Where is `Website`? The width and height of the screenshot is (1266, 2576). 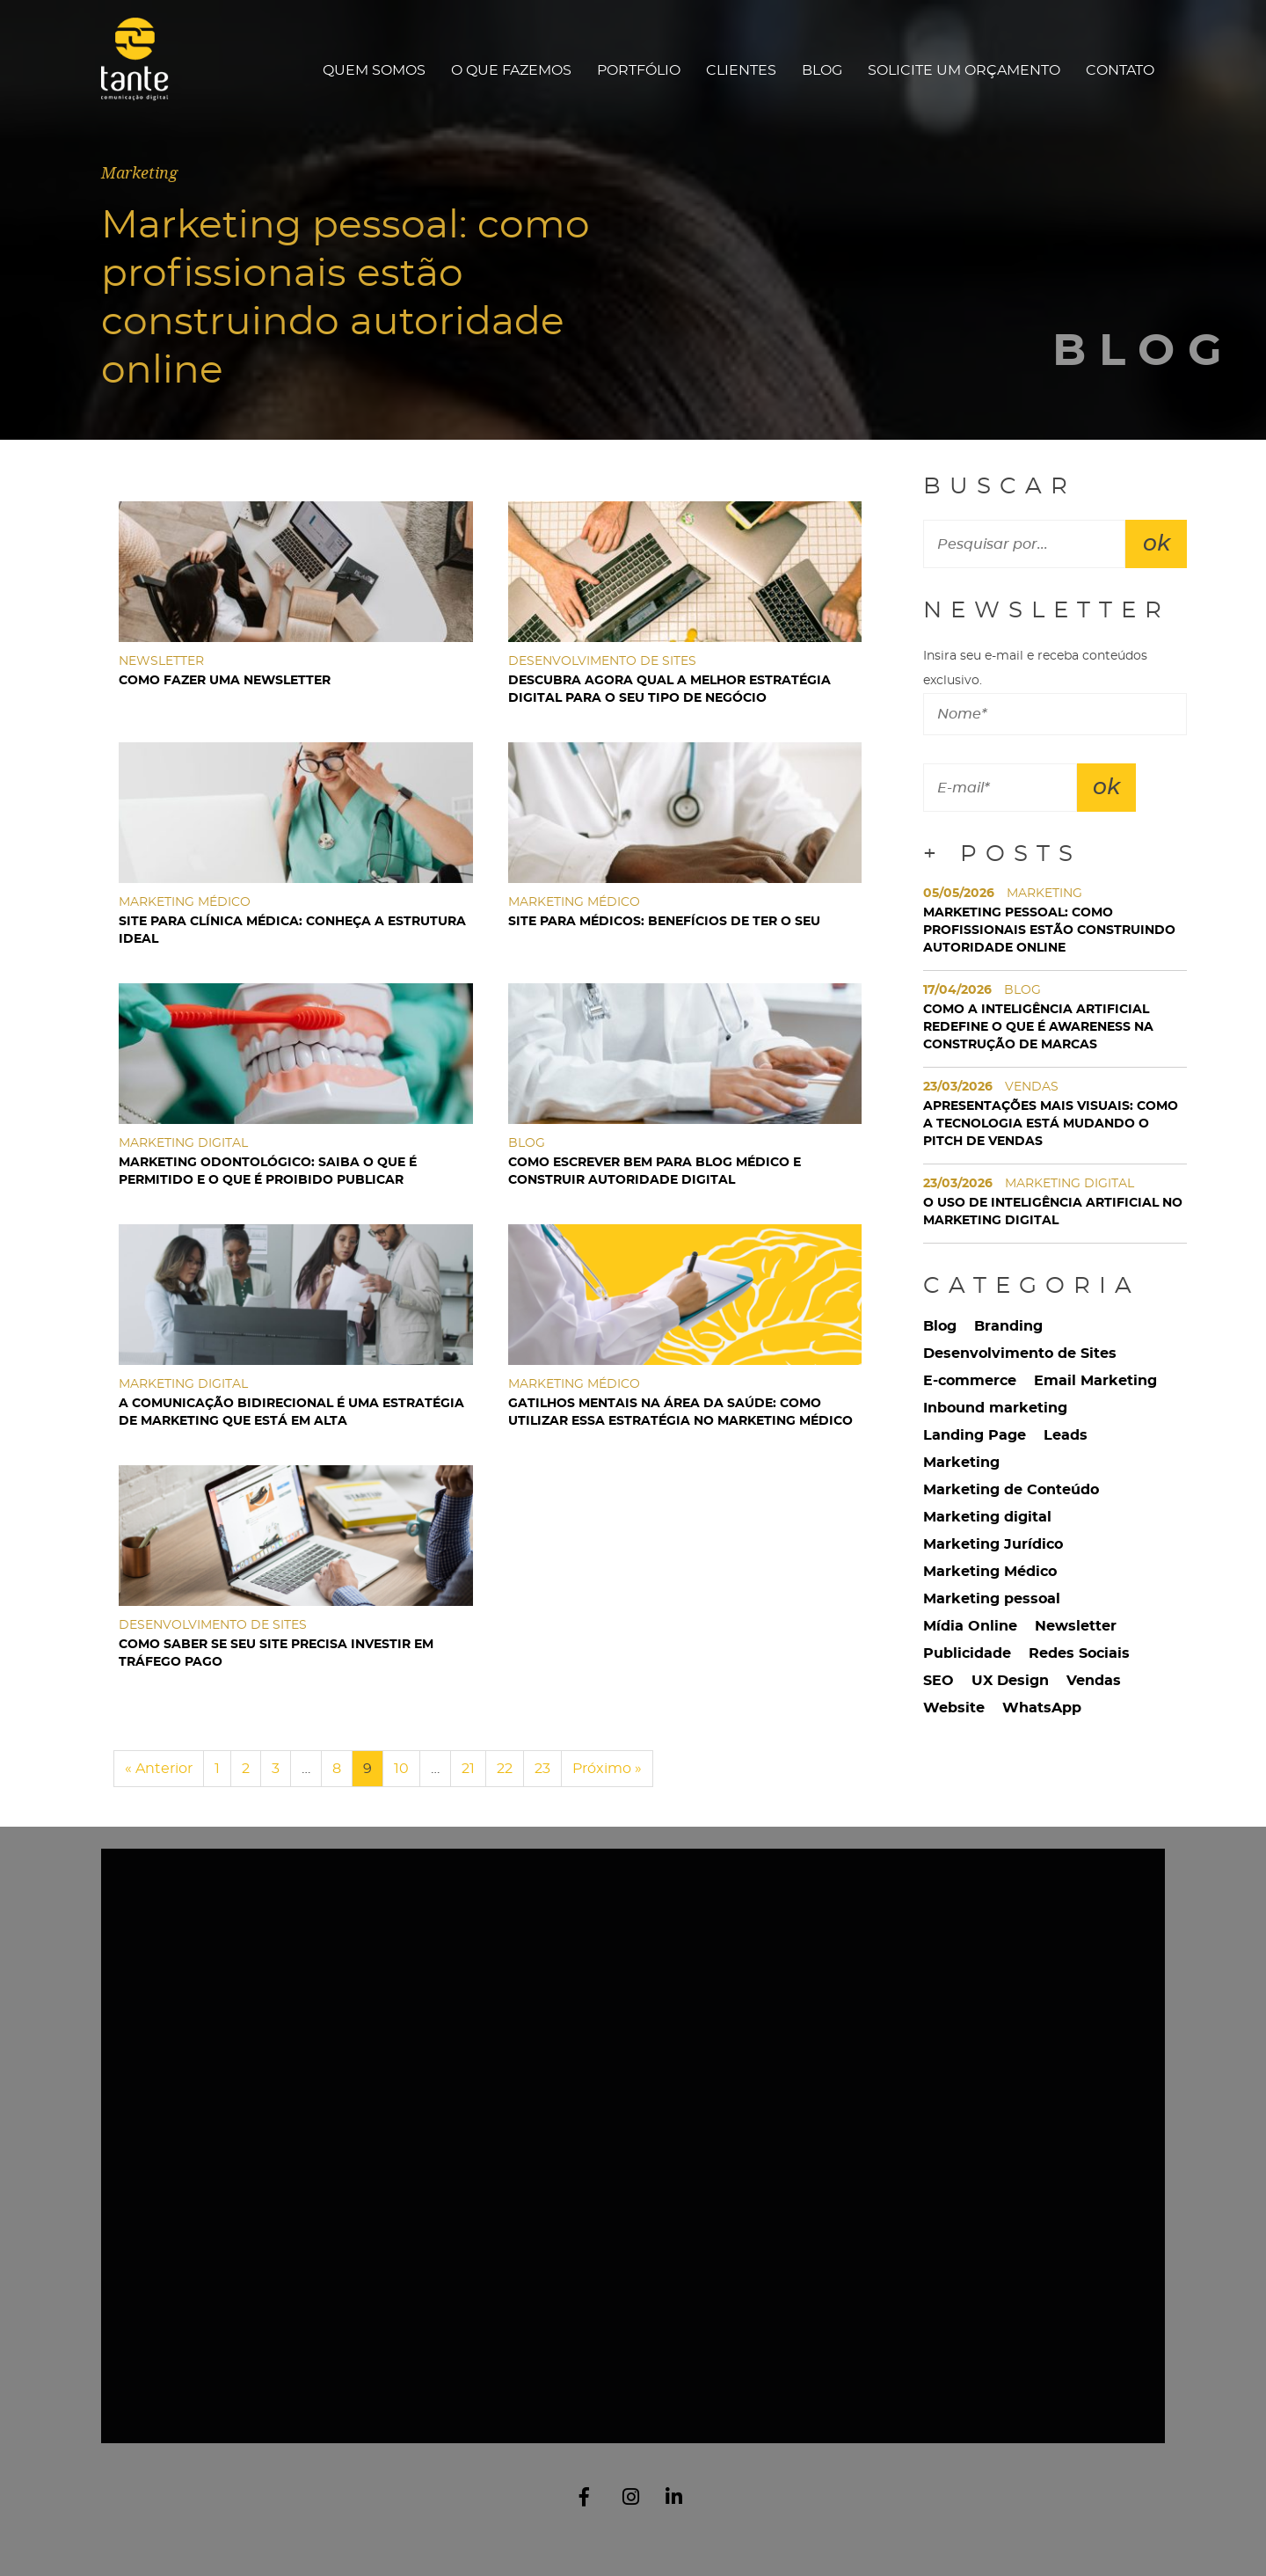 Website is located at coordinates (954, 1708).